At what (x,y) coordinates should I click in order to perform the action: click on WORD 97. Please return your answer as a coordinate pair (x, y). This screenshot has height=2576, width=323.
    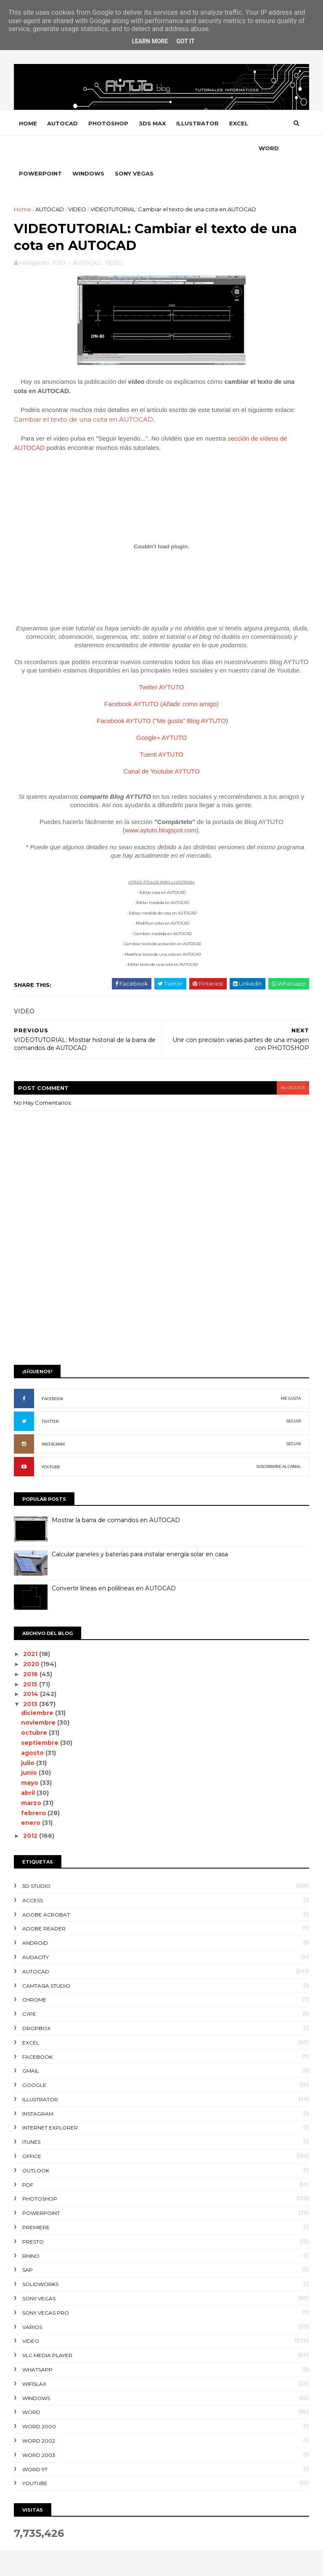
    Looking at the image, I should click on (35, 2445).